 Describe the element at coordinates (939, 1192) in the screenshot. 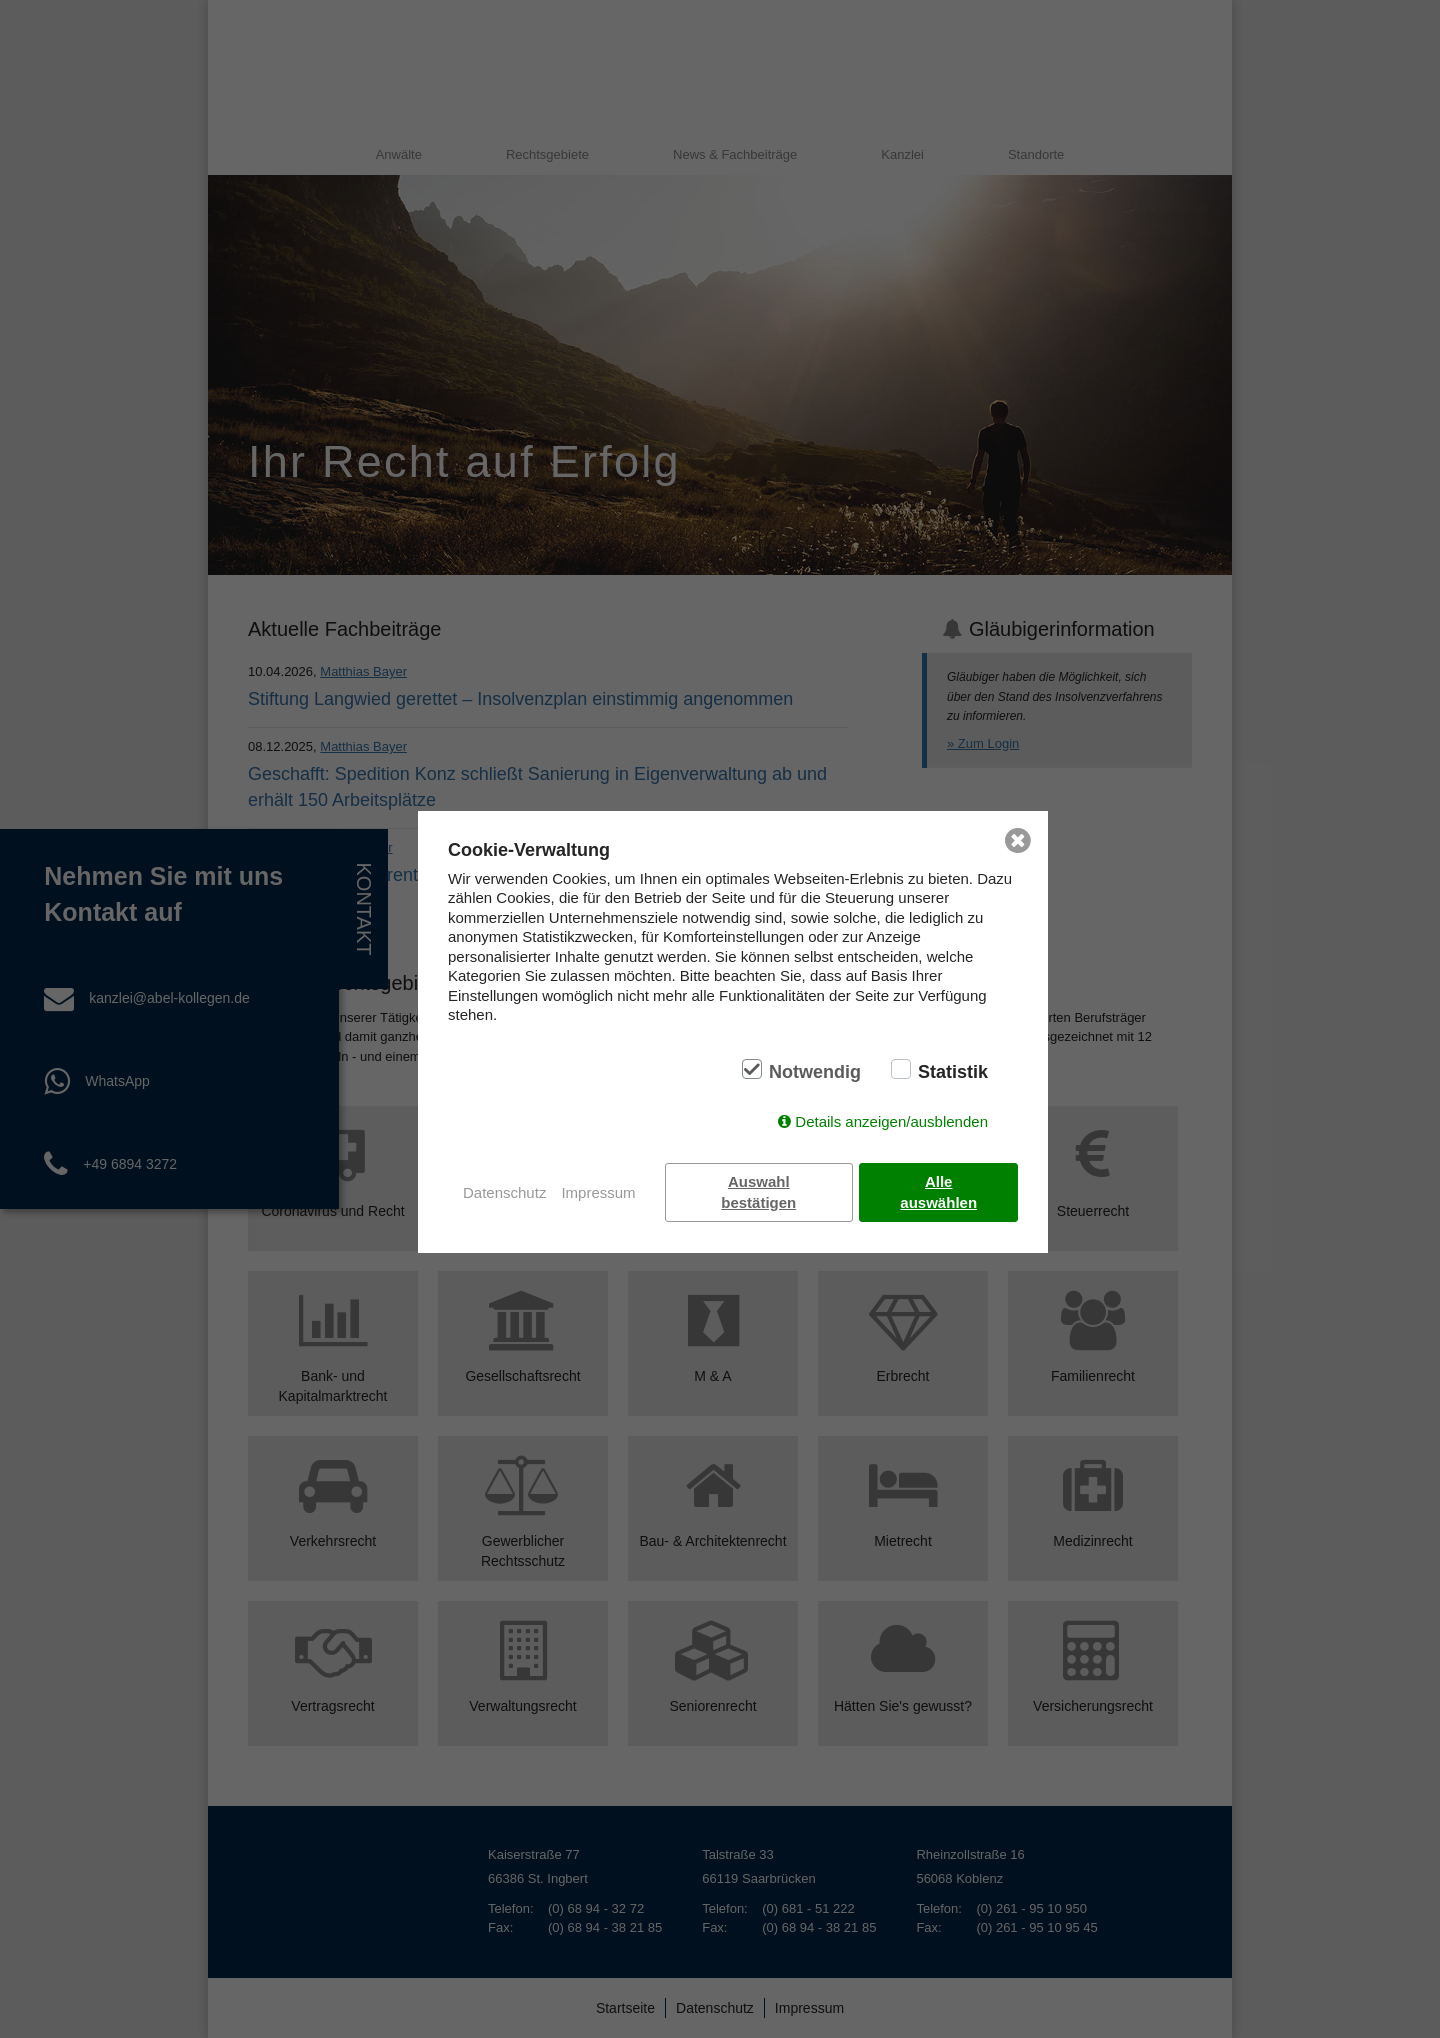

I see `Alle auswählen` at that location.